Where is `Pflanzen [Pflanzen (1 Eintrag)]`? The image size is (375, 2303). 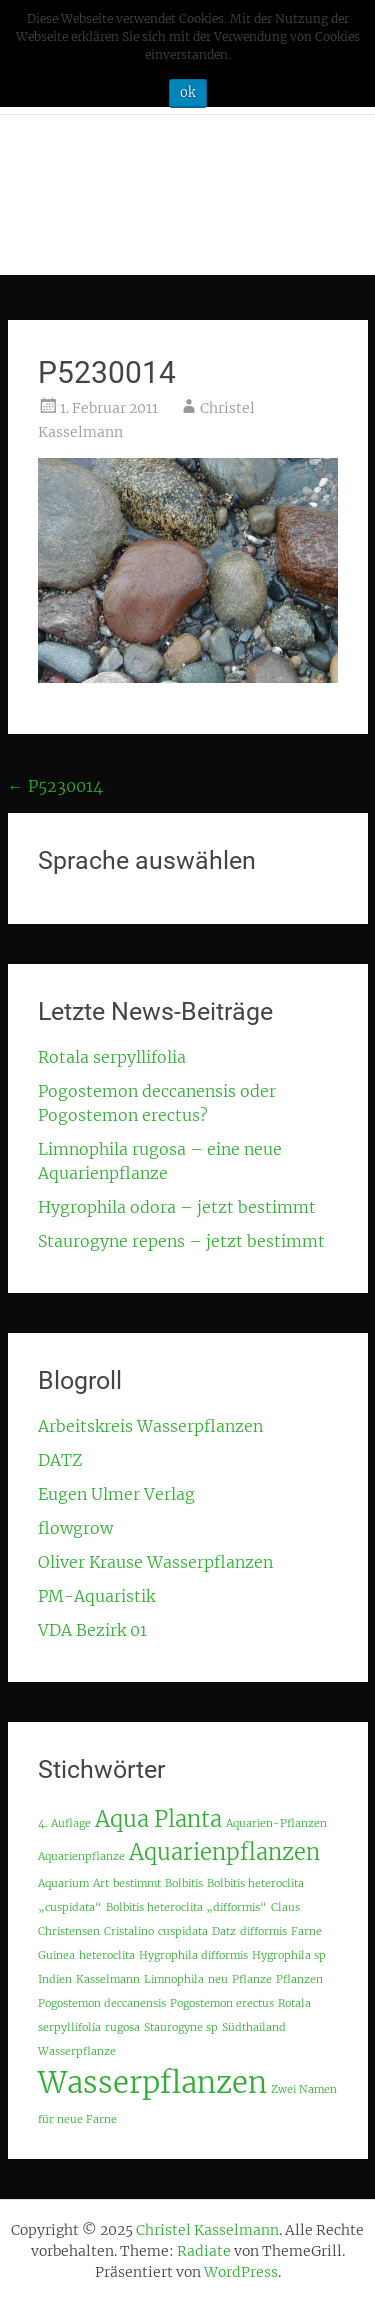
Pflanzen [Pflanzen (1 Eintrag)] is located at coordinates (299, 1979).